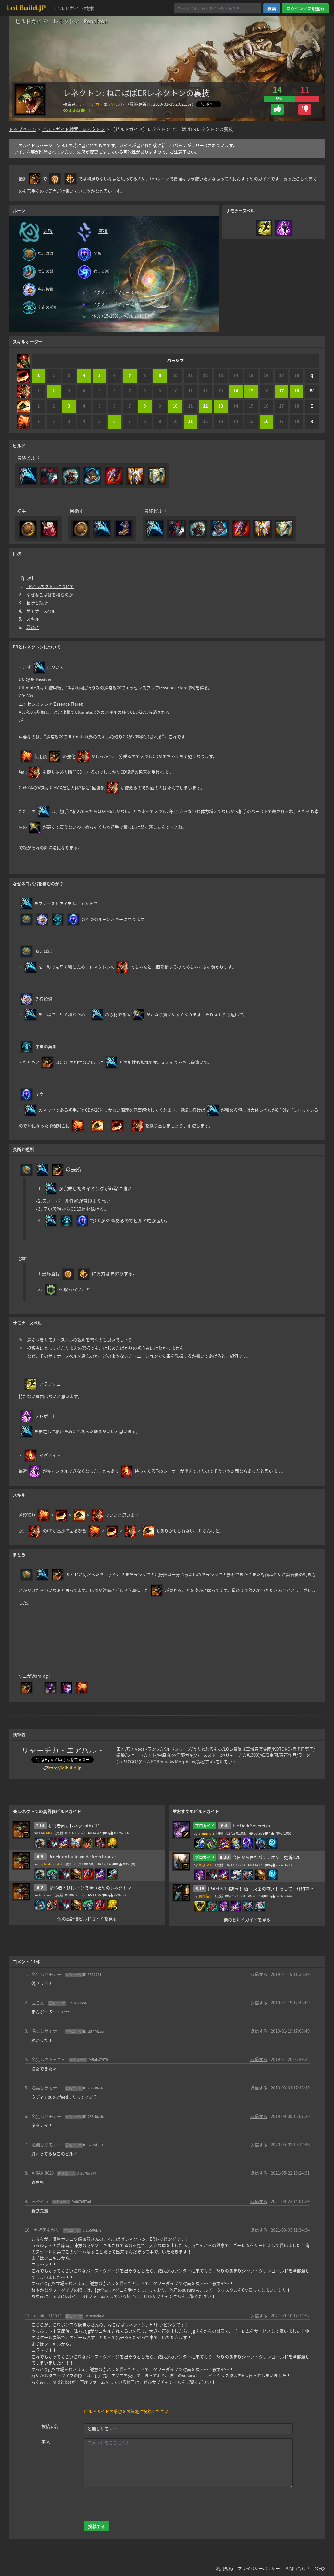 This screenshot has height=2576, width=334. I want to click on [button], so click(277, 109).